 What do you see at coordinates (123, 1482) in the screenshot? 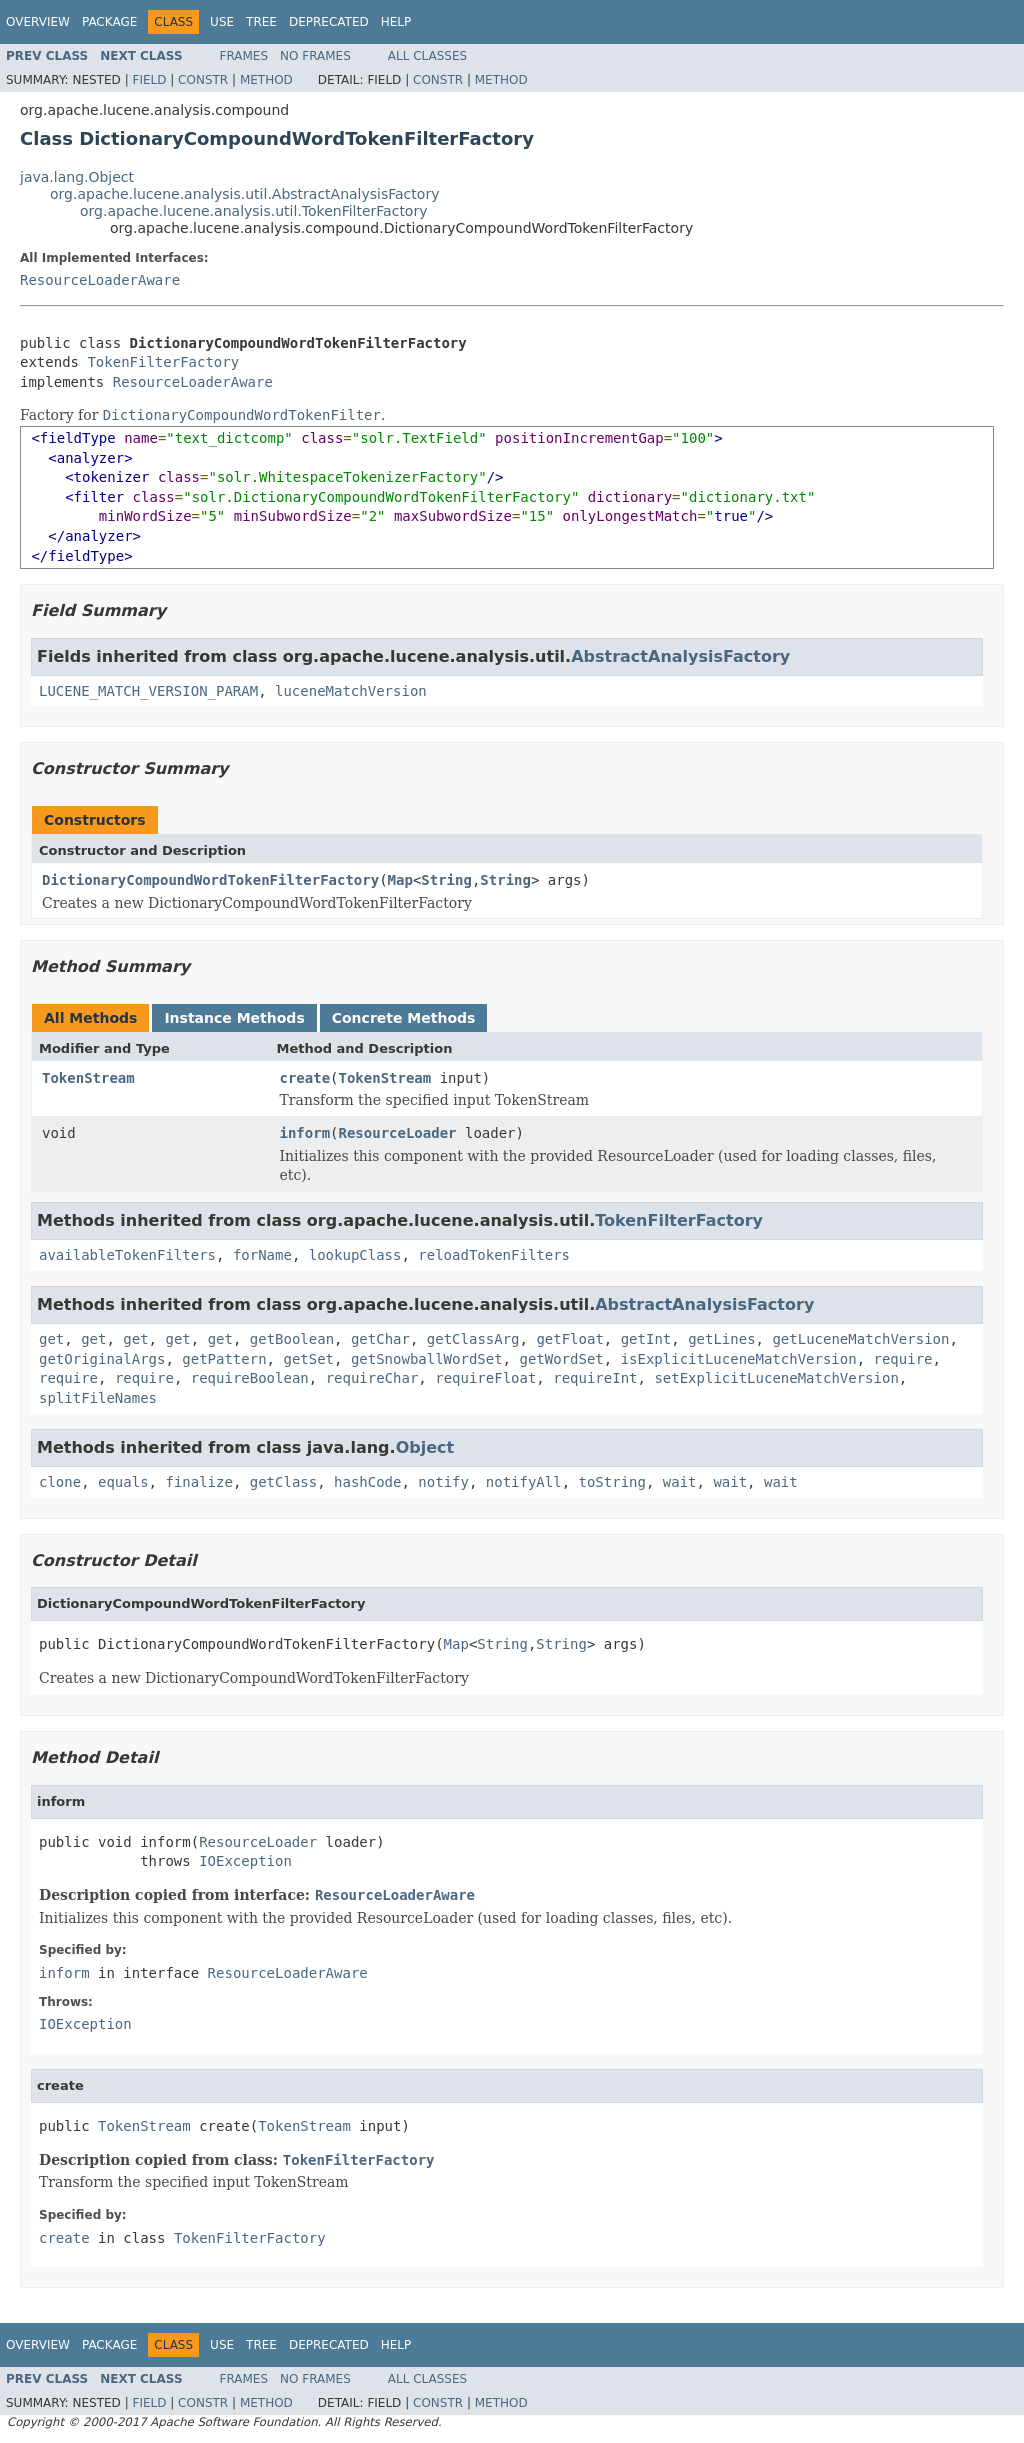
I see `equals` at bounding box center [123, 1482].